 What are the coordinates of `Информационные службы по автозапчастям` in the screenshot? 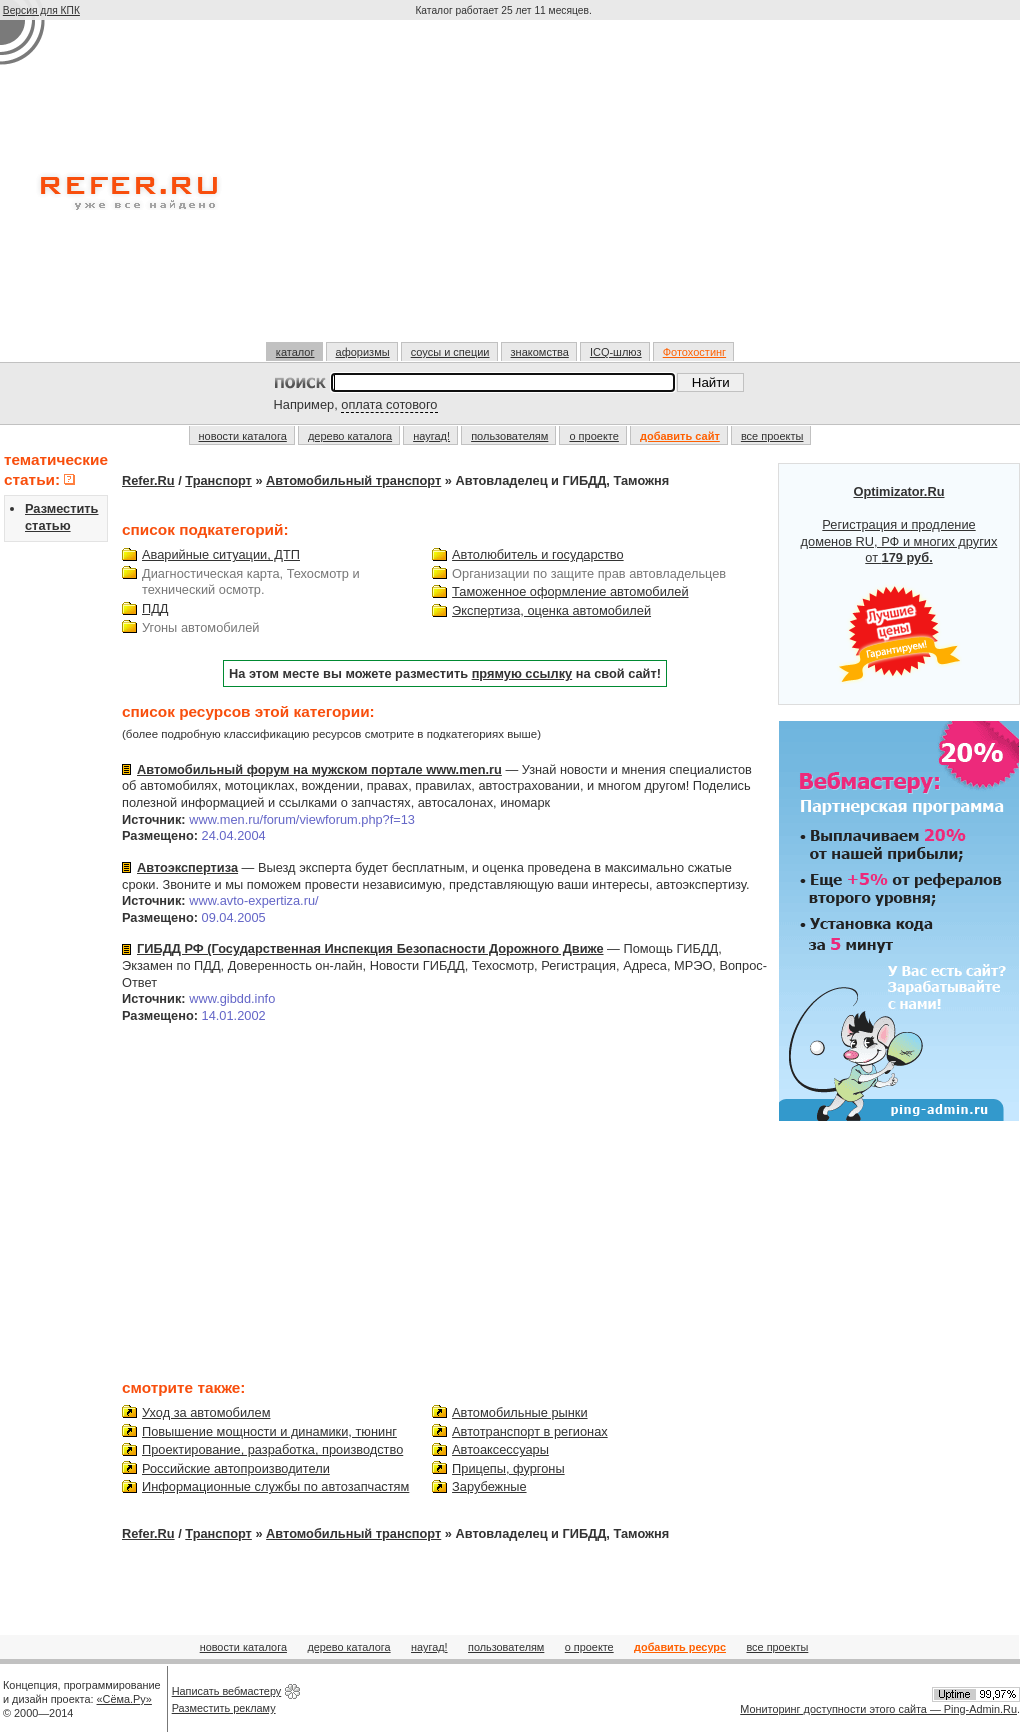 It's located at (275, 1486).